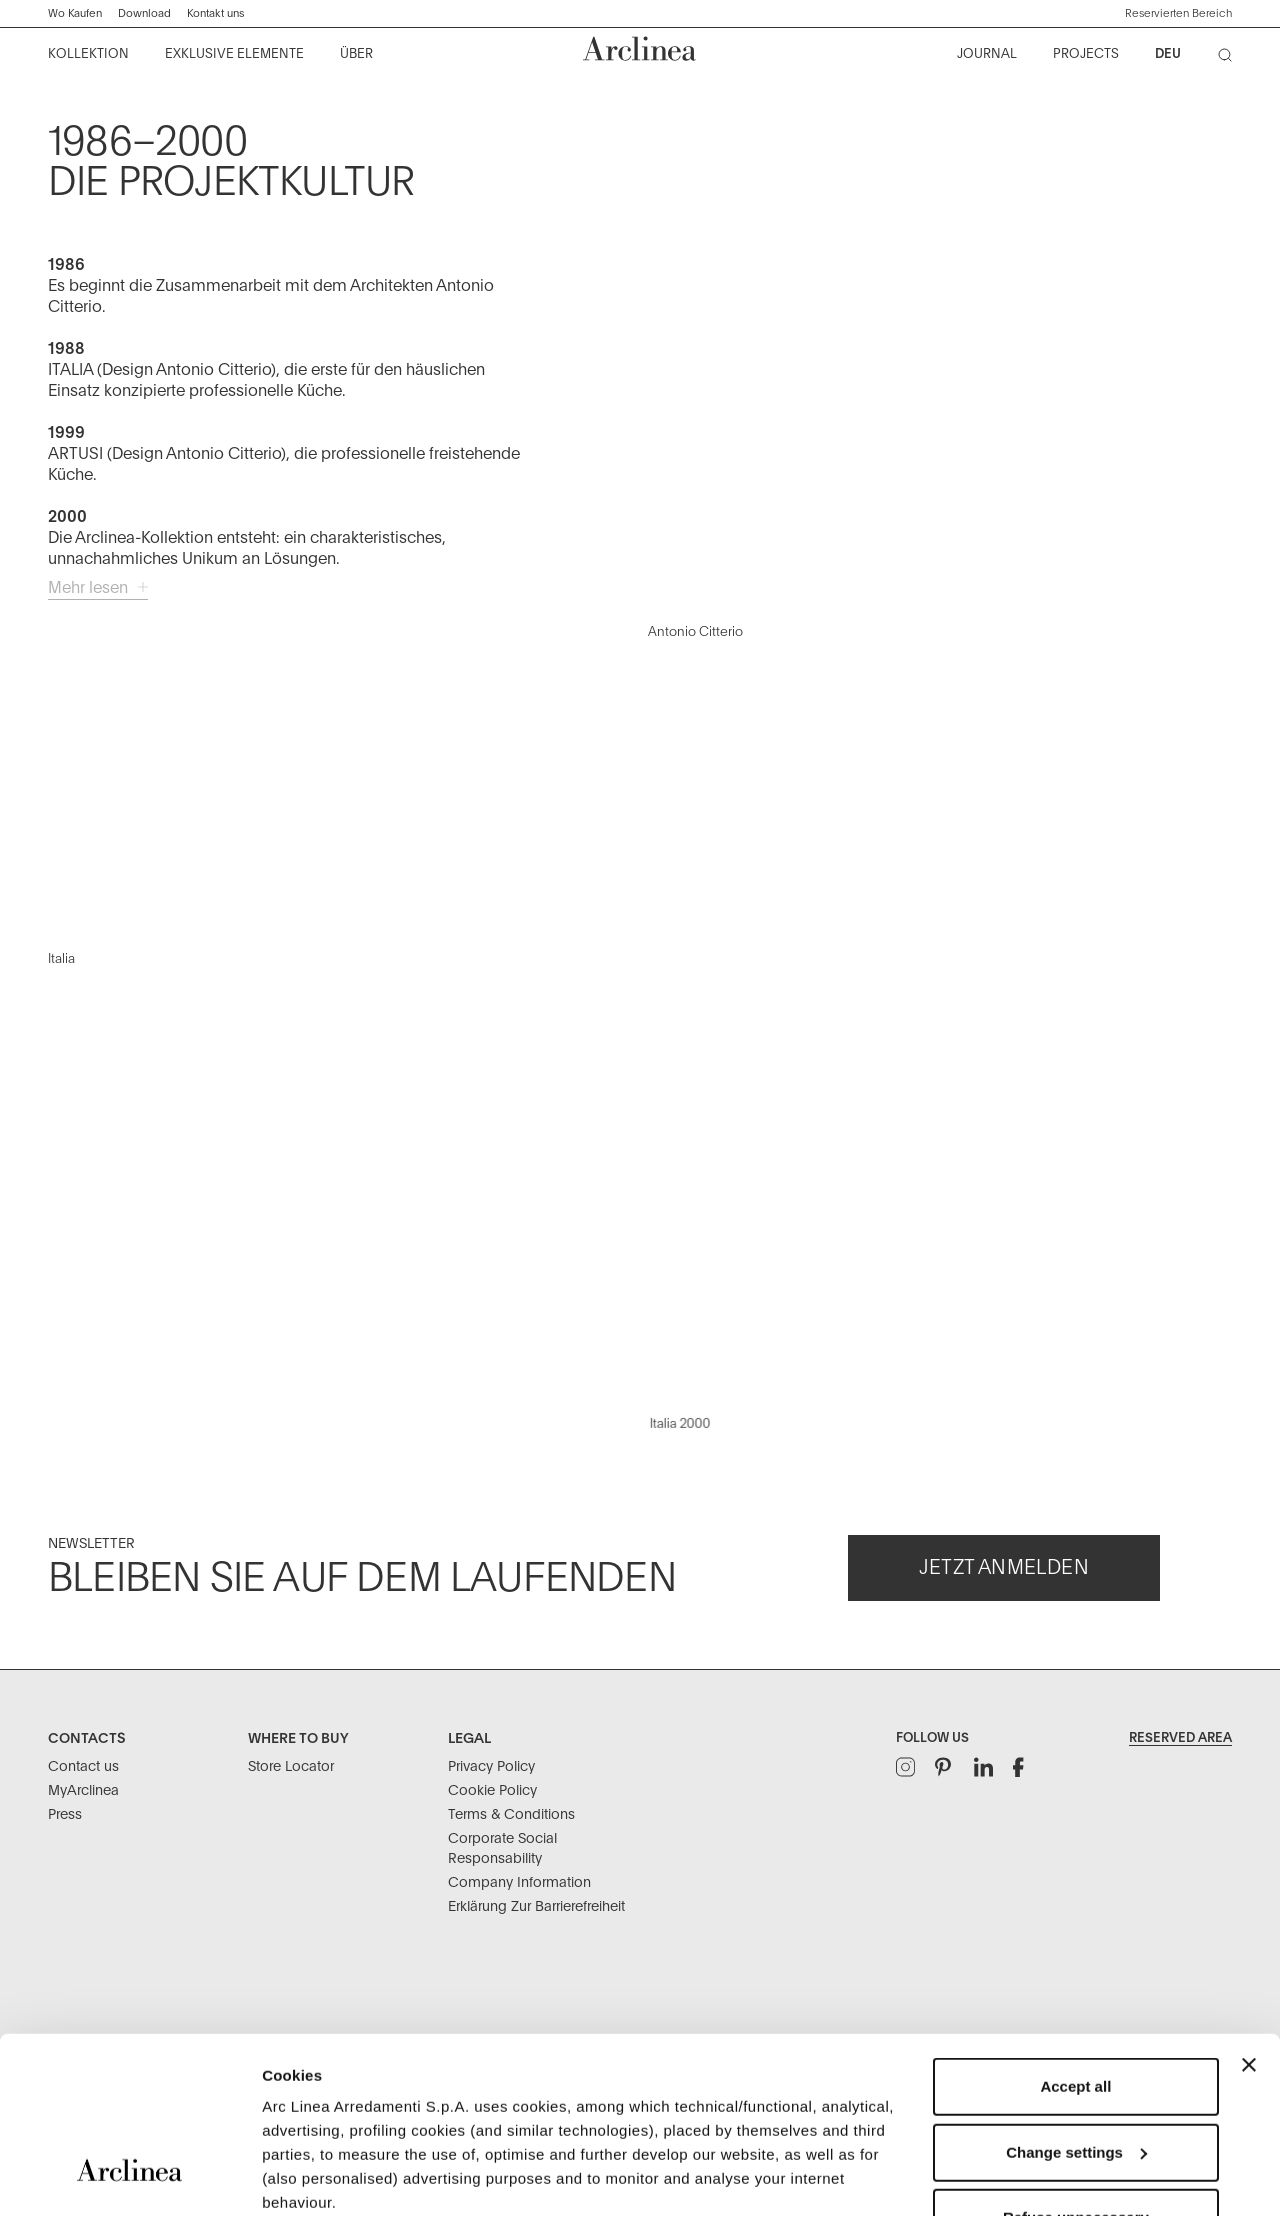  Describe the element at coordinates (215, 13) in the screenshot. I see `Kontakt uns` at that location.